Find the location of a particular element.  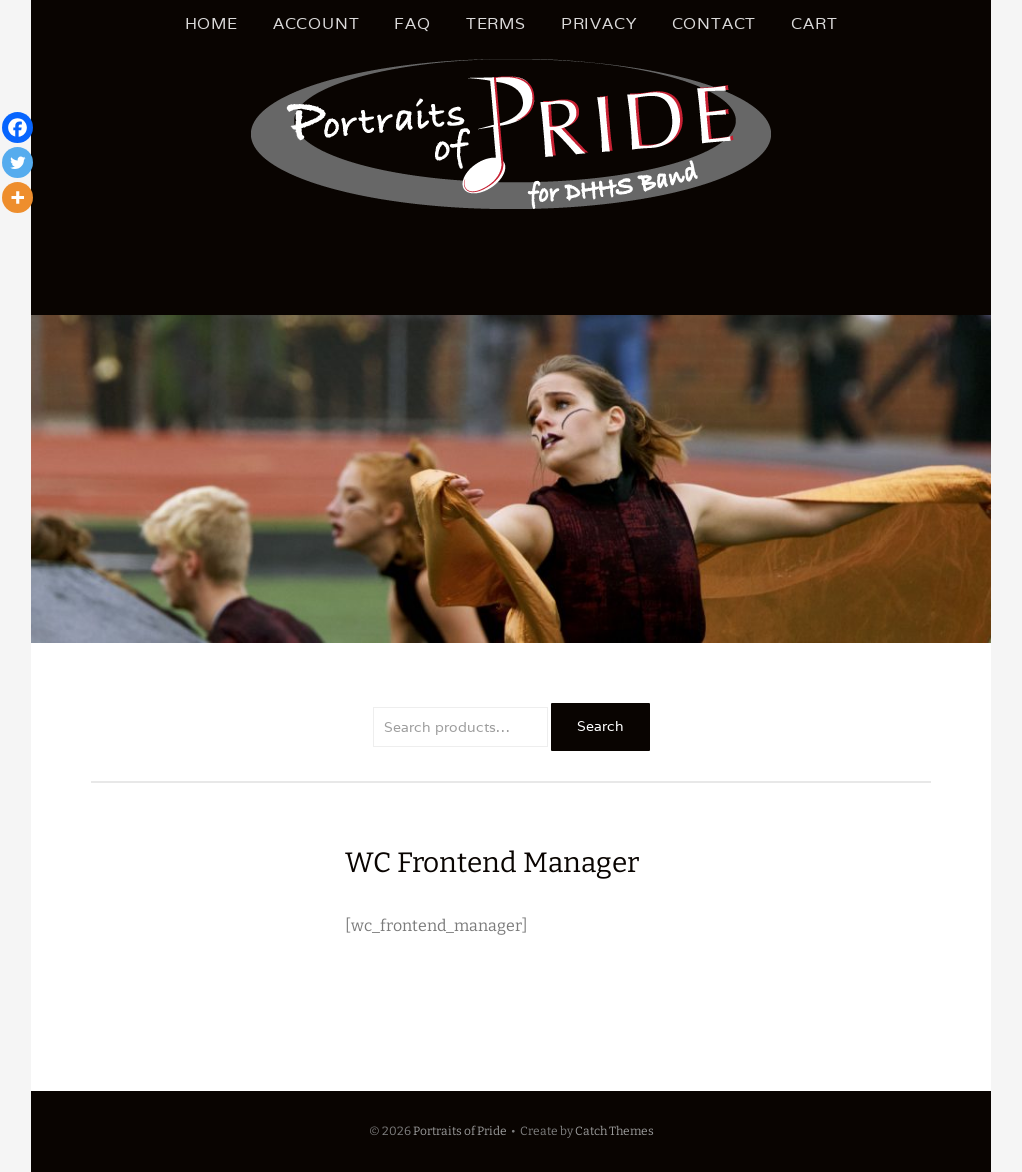

Cart is located at coordinates (814, 23).